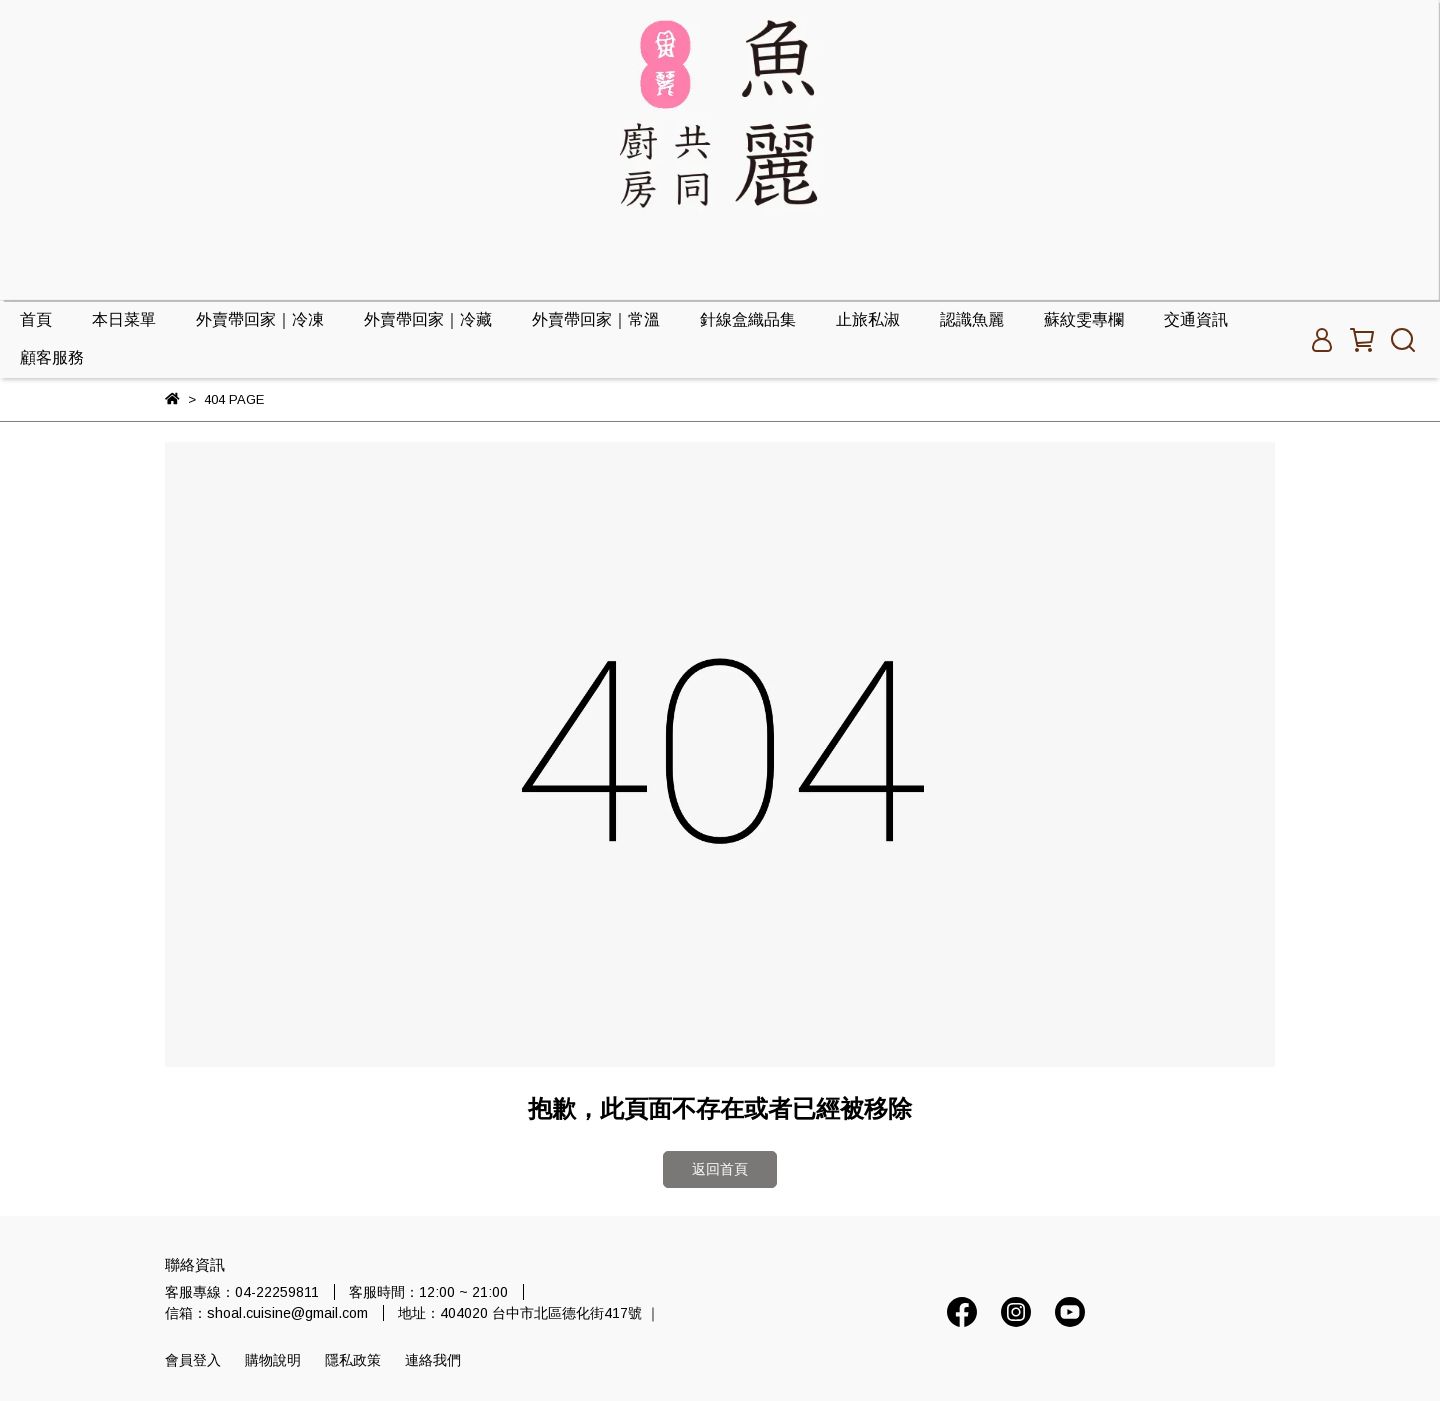 The image size is (1440, 1401). What do you see at coordinates (596, 319) in the screenshot?
I see `外賣帶回家｜常溫` at bounding box center [596, 319].